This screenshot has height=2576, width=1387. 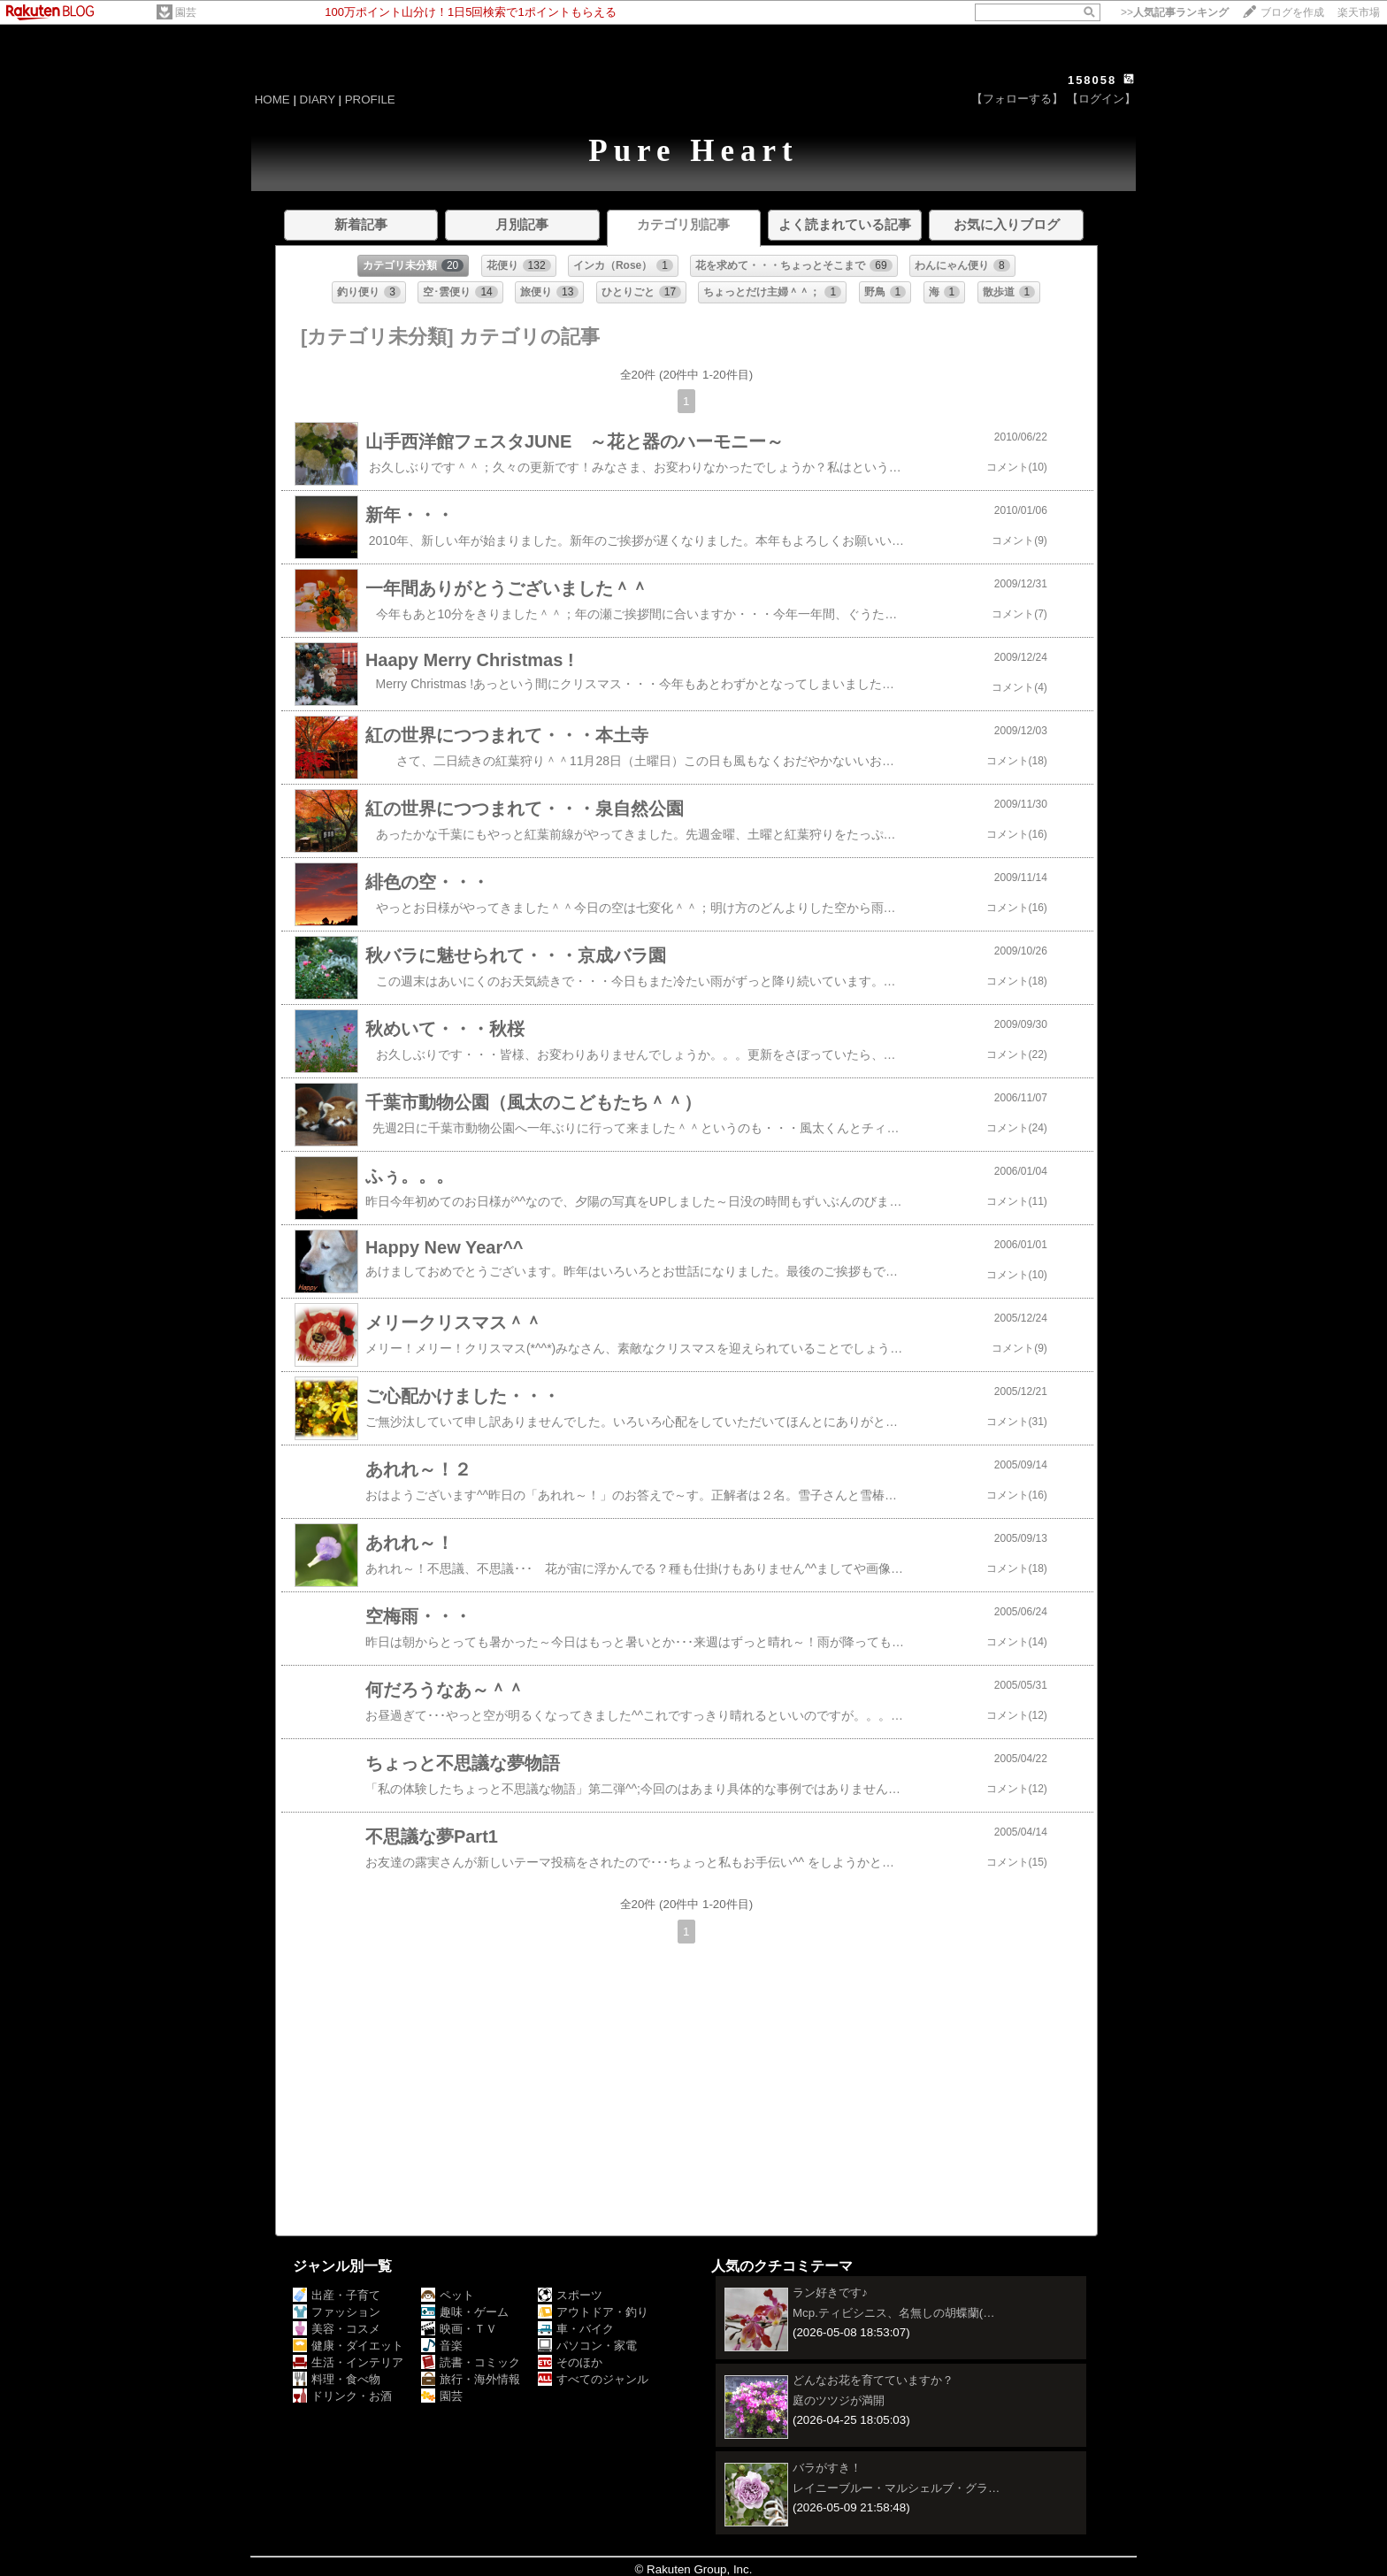 I want to click on DIARY, so click(x=317, y=99).